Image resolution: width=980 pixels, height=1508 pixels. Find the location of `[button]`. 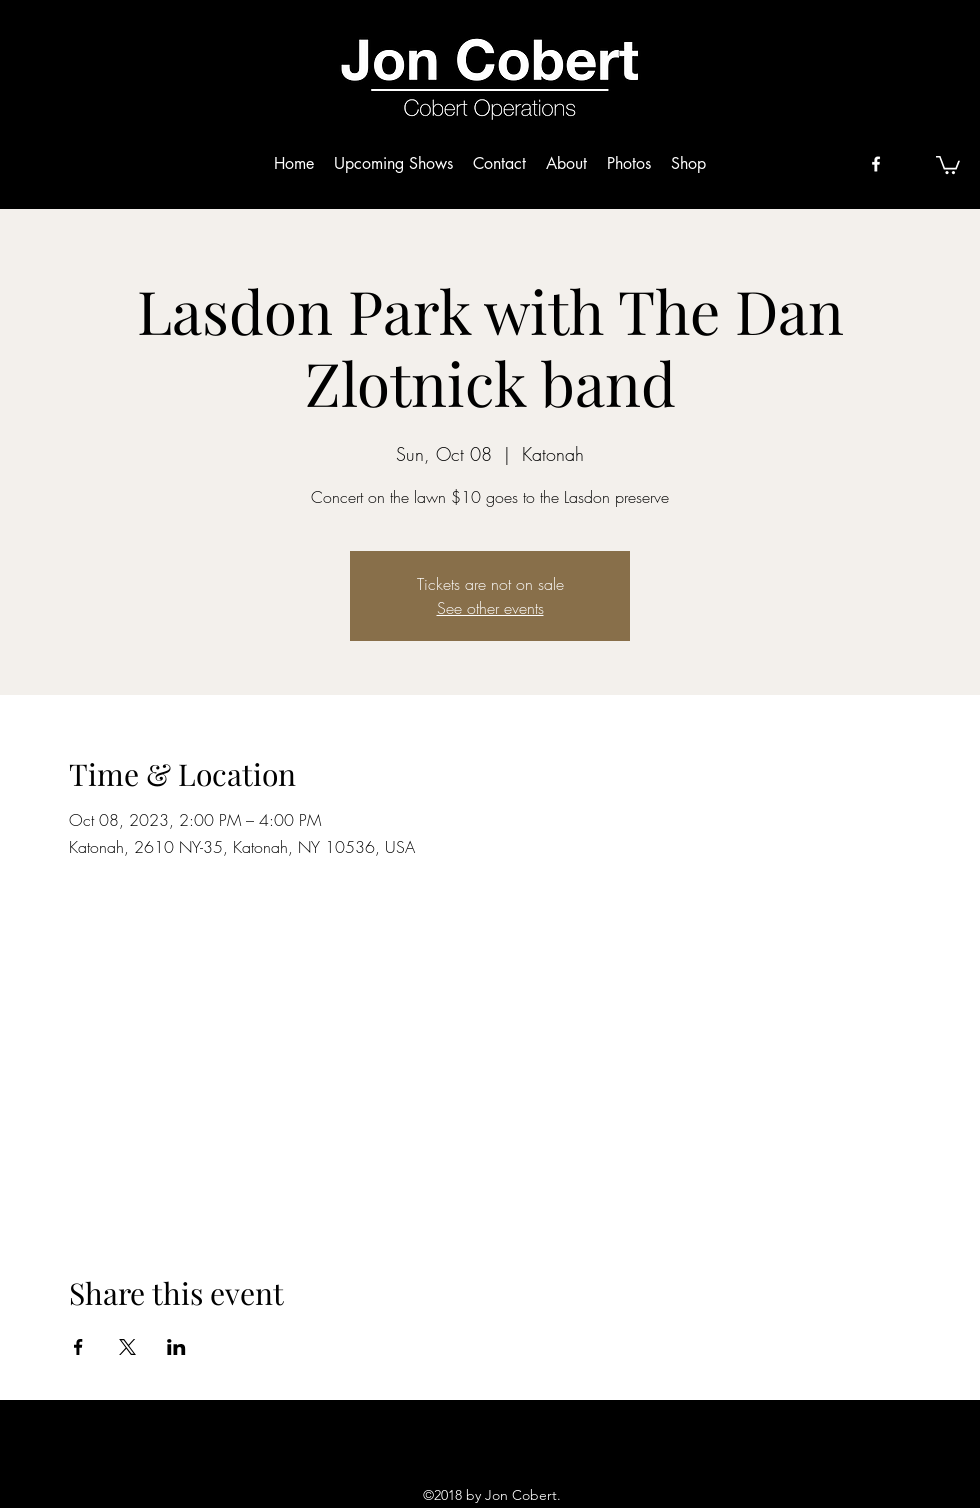

[button] is located at coordinates (948, 164).